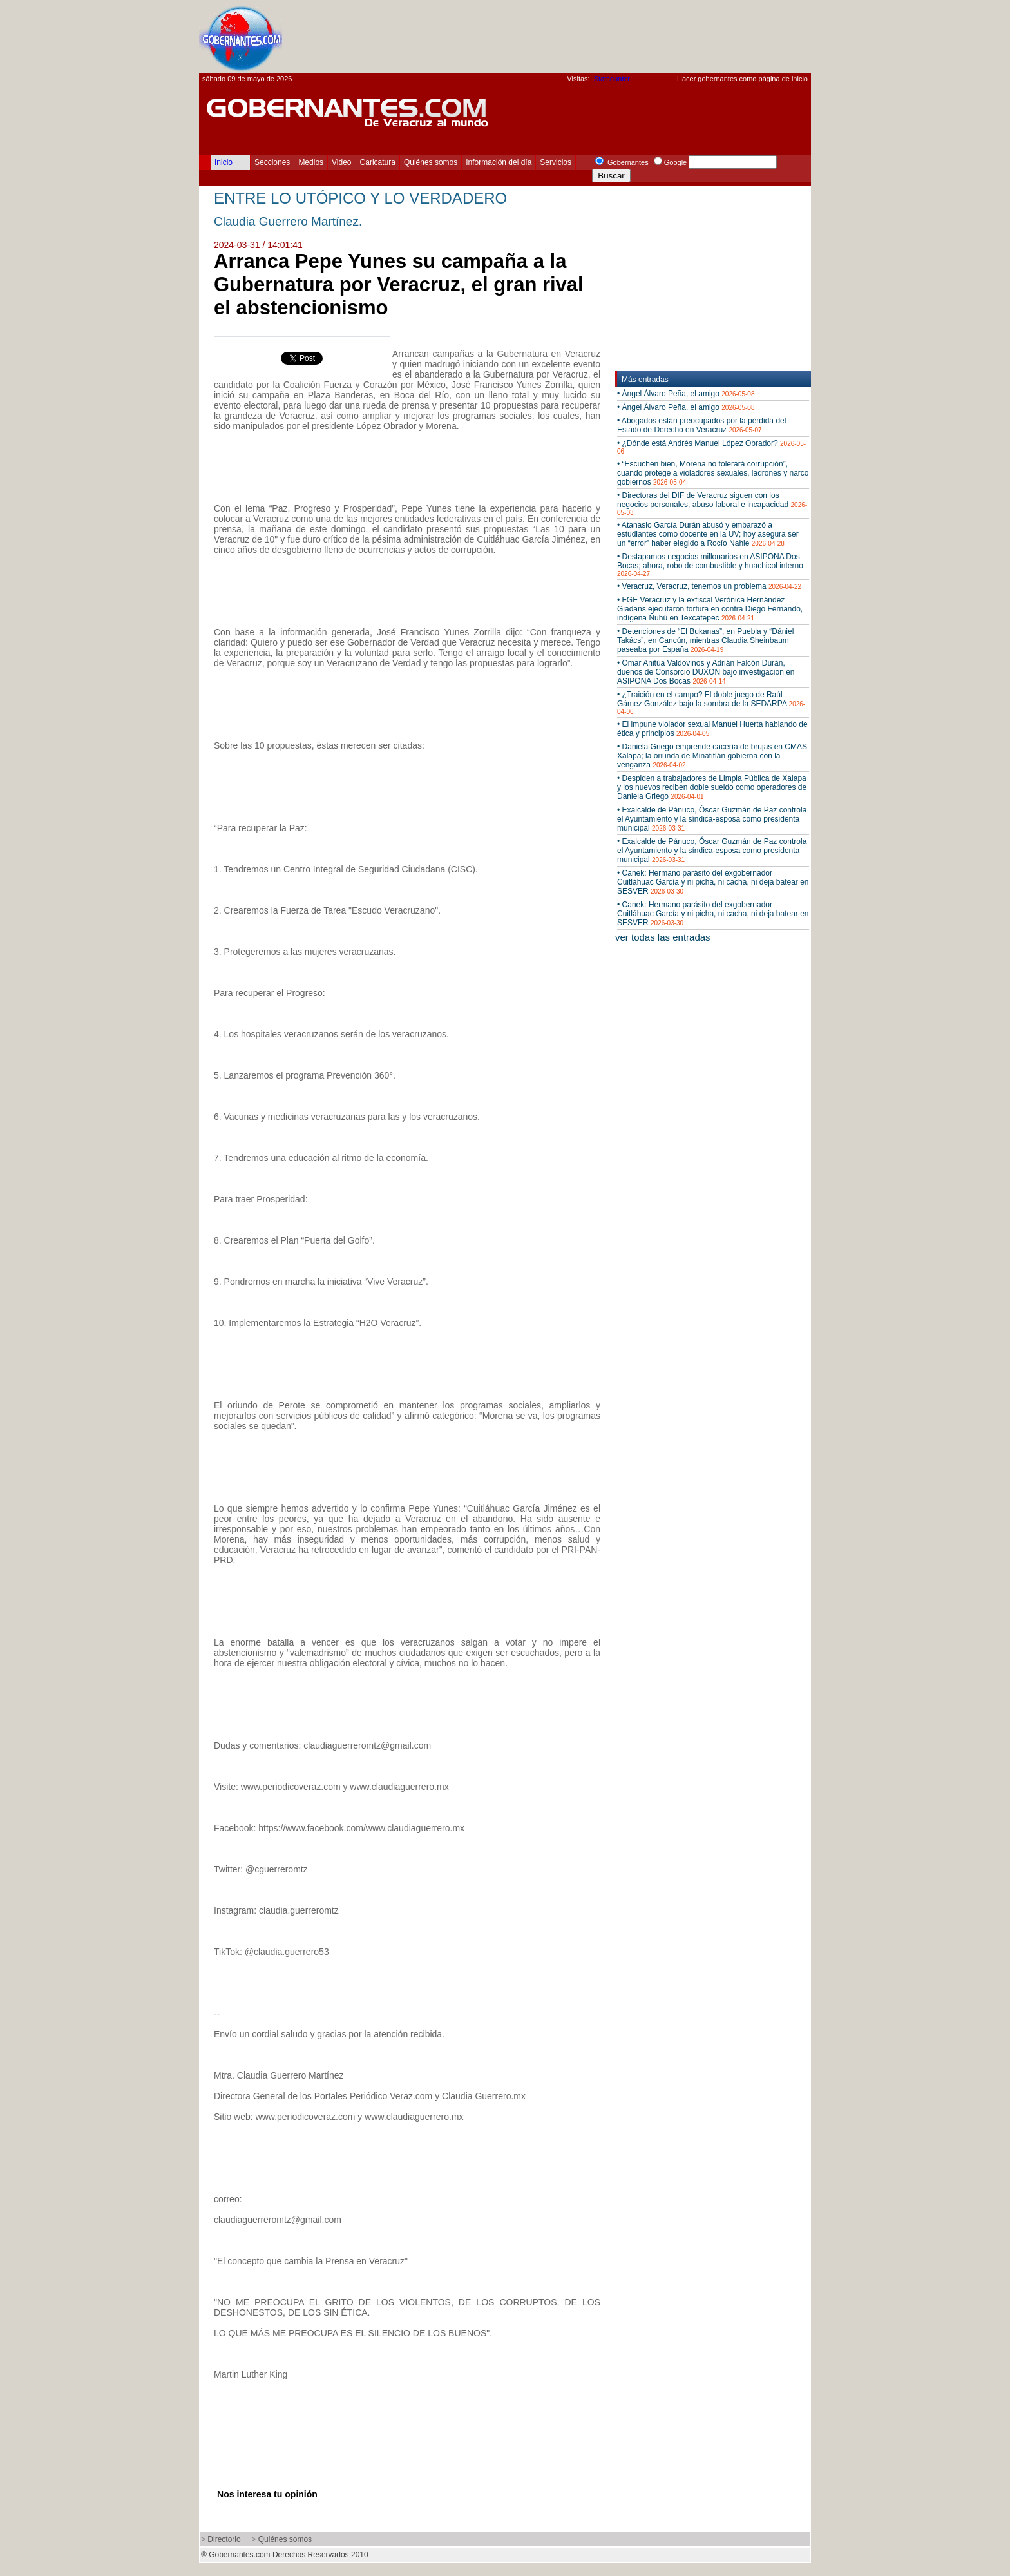 This screenshot has height=2576, width=1010. I want to click on • Ángel Álvaro Peña, el amigo, so click(685, 393).